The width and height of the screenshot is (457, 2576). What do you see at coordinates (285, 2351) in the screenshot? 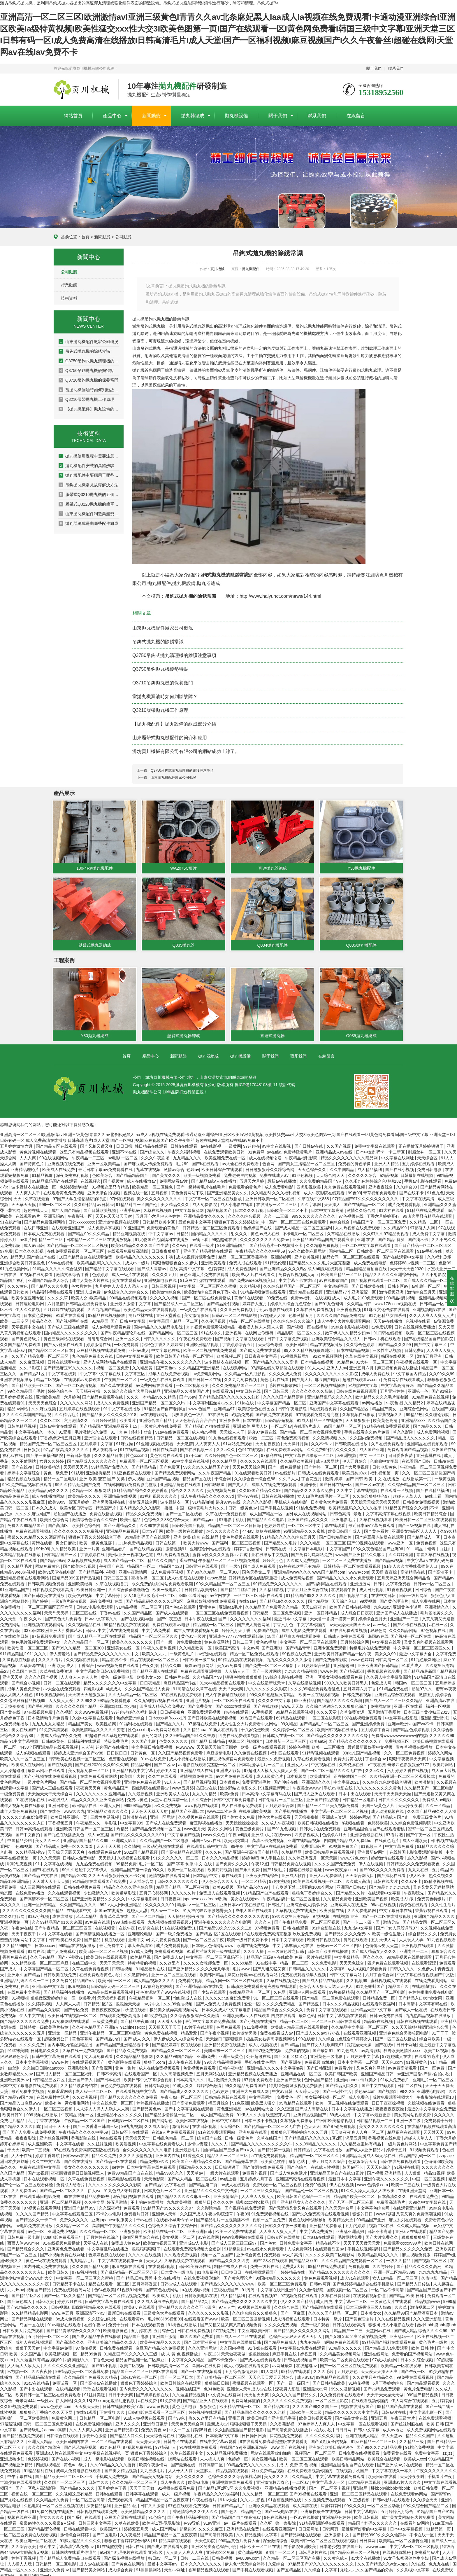
I see `麻豆手机在线` at bounding box center [285, 2351].